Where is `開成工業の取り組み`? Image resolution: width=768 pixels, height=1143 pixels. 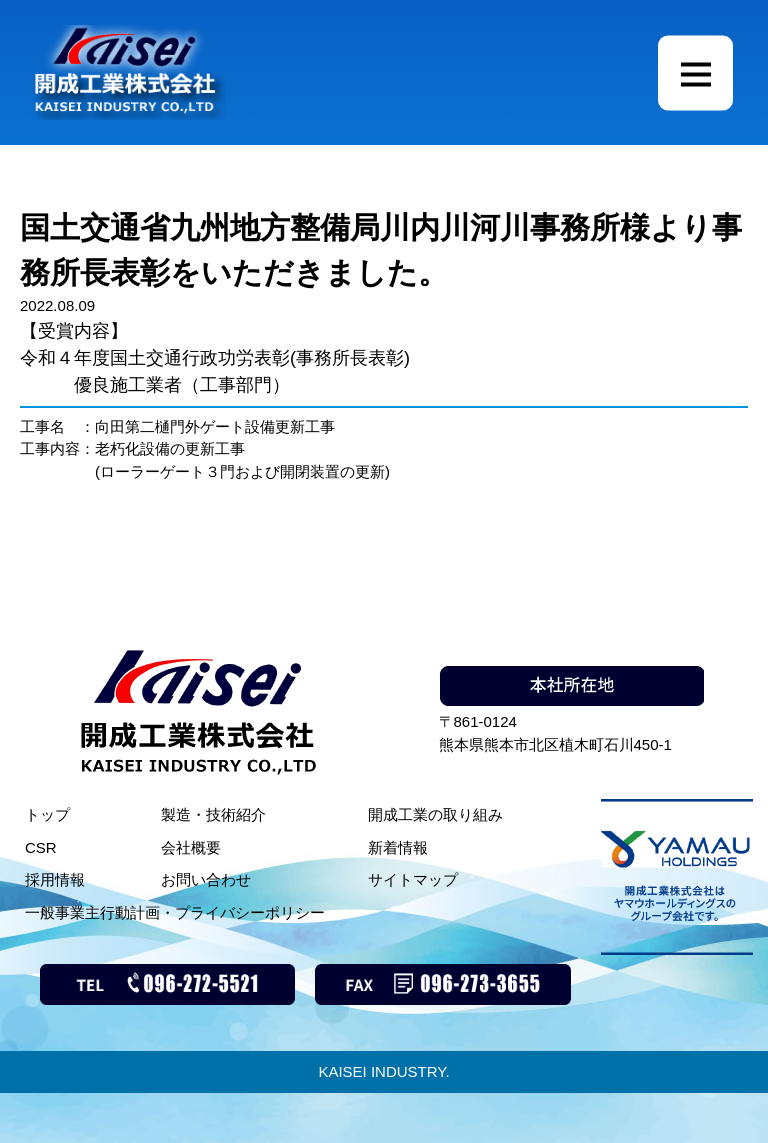 開成工業の取り組み is located at coordinates (435, 814).